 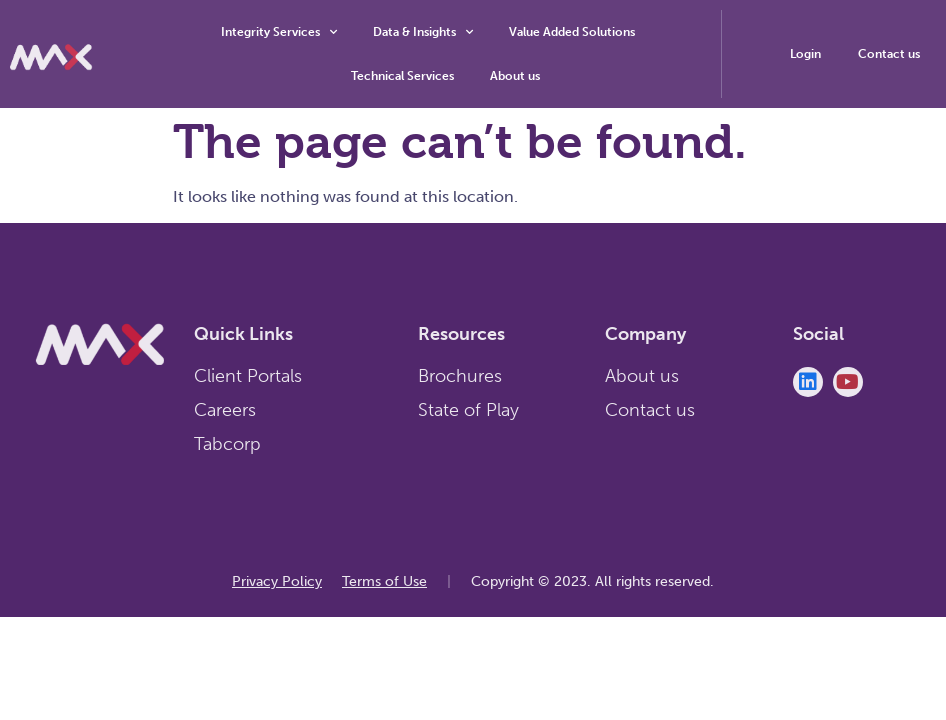 What do you see at coordinates (402, 76) in the screenshot?
I see `Technical Services` at bounding box center [402, 76].